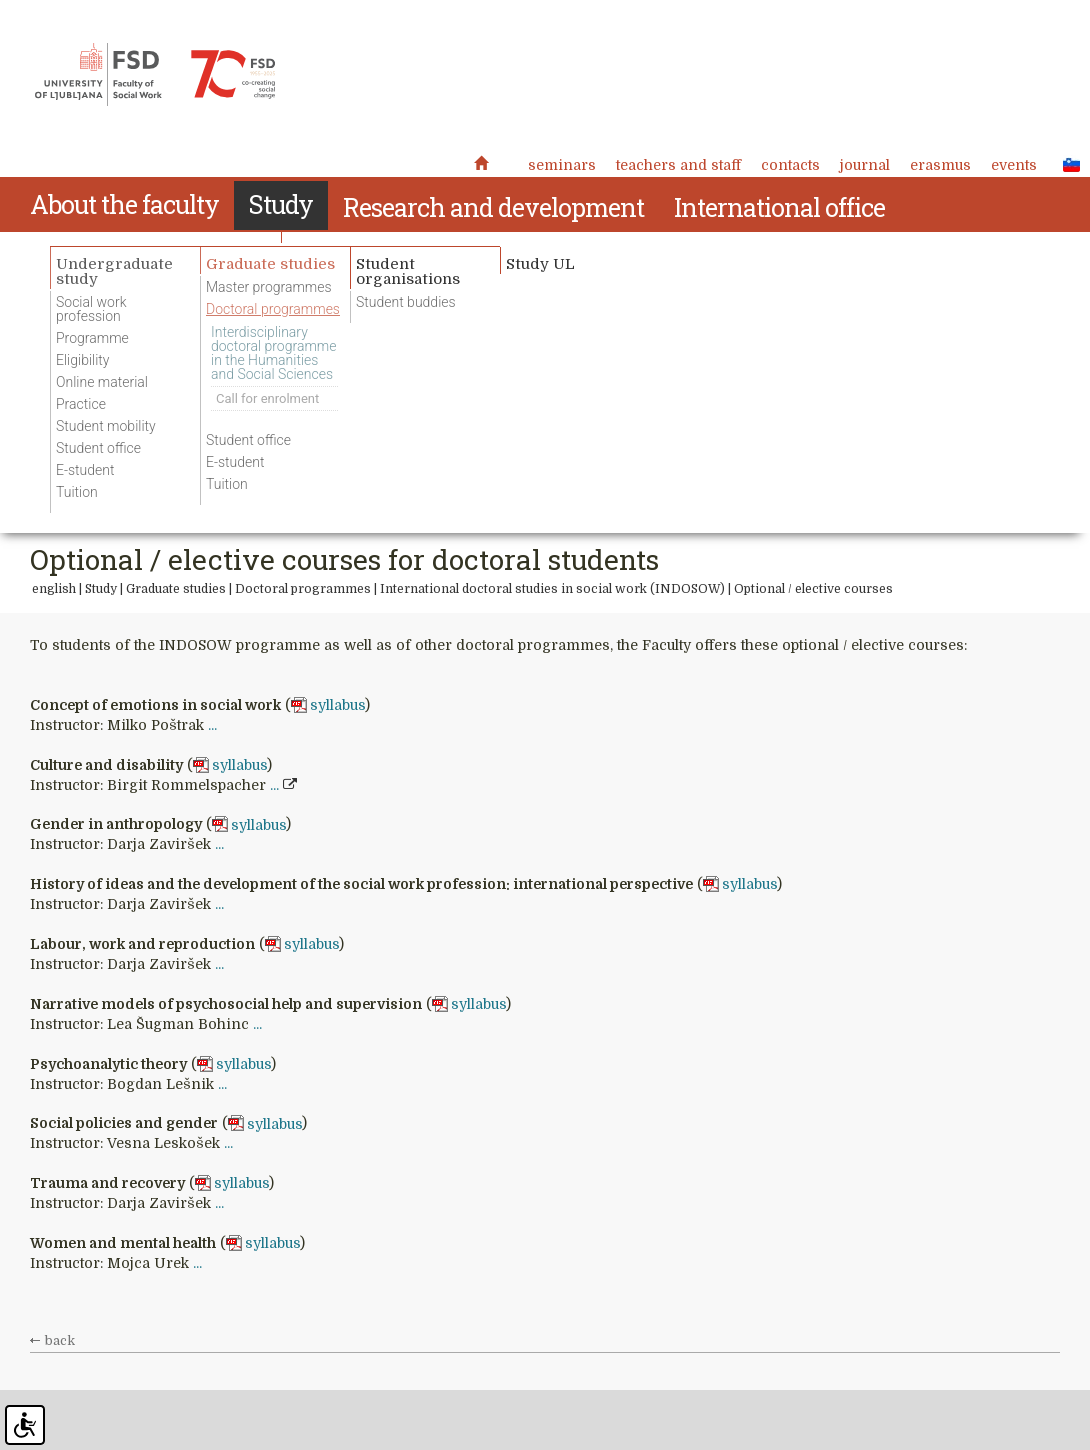  I want to click on Study, so click(101, 589).